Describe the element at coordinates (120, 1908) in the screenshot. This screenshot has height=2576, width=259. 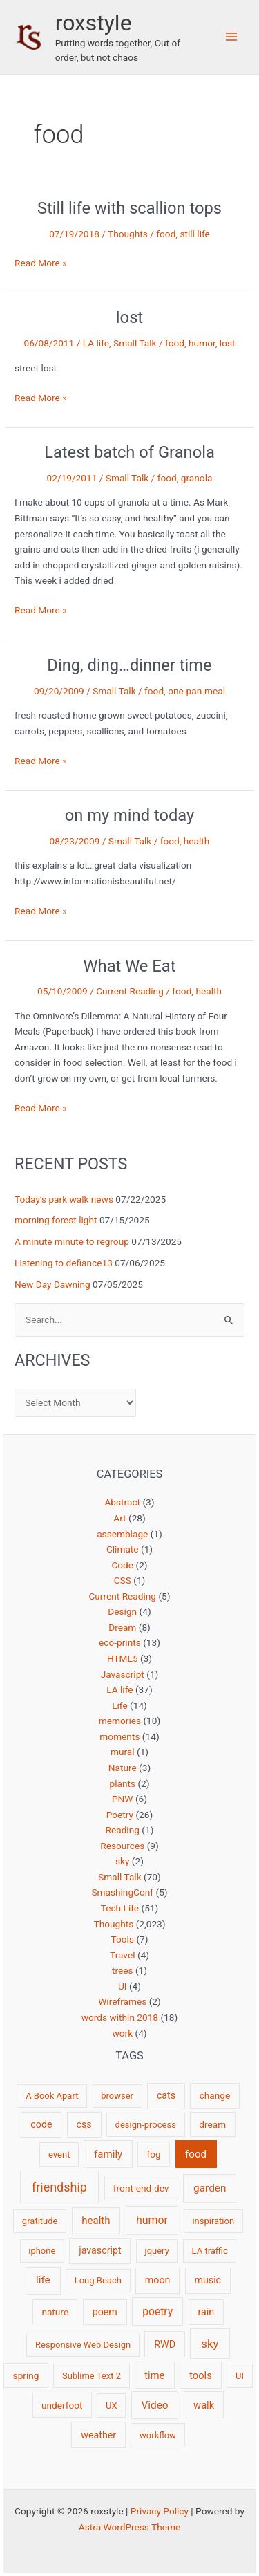
I see `Tech Life` at that location.